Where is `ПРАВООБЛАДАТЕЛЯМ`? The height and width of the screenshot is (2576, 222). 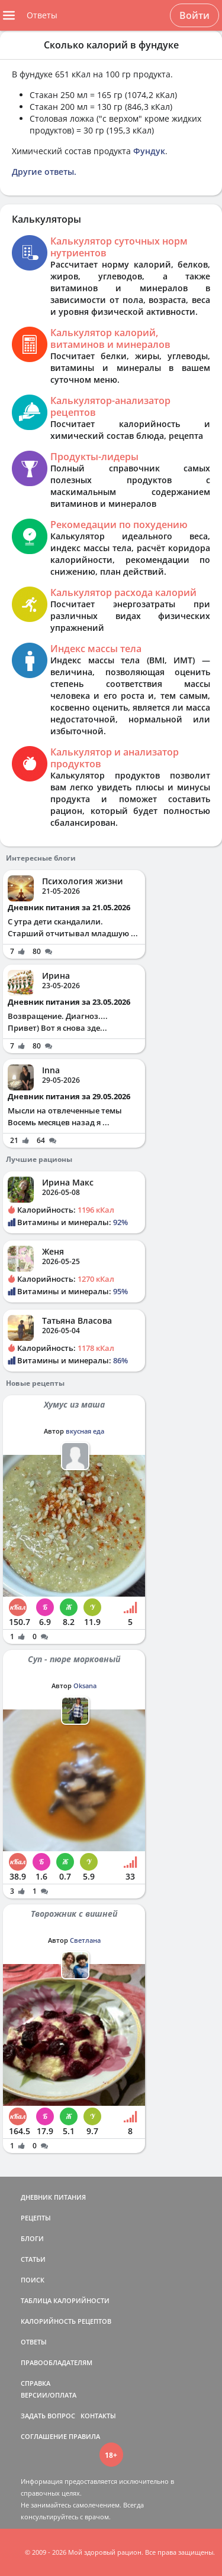 ПРАВООБЛАДАТЕЛЯМ is located at coordinates (56, 2362).